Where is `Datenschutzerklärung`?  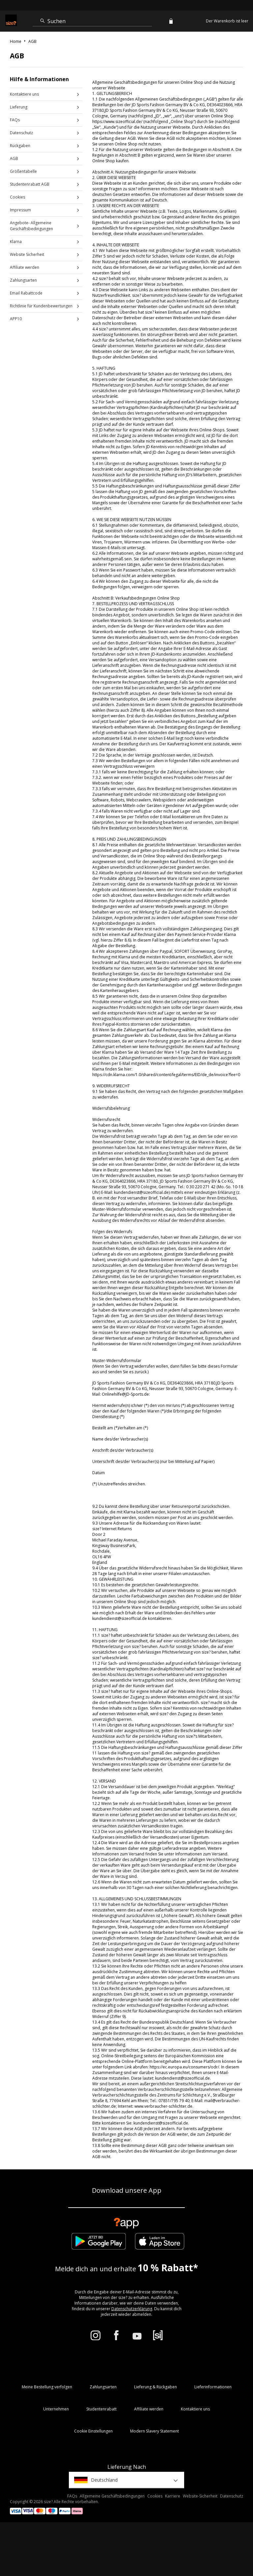
Datenschutzerklärung is located at coordinates (131, 2309).